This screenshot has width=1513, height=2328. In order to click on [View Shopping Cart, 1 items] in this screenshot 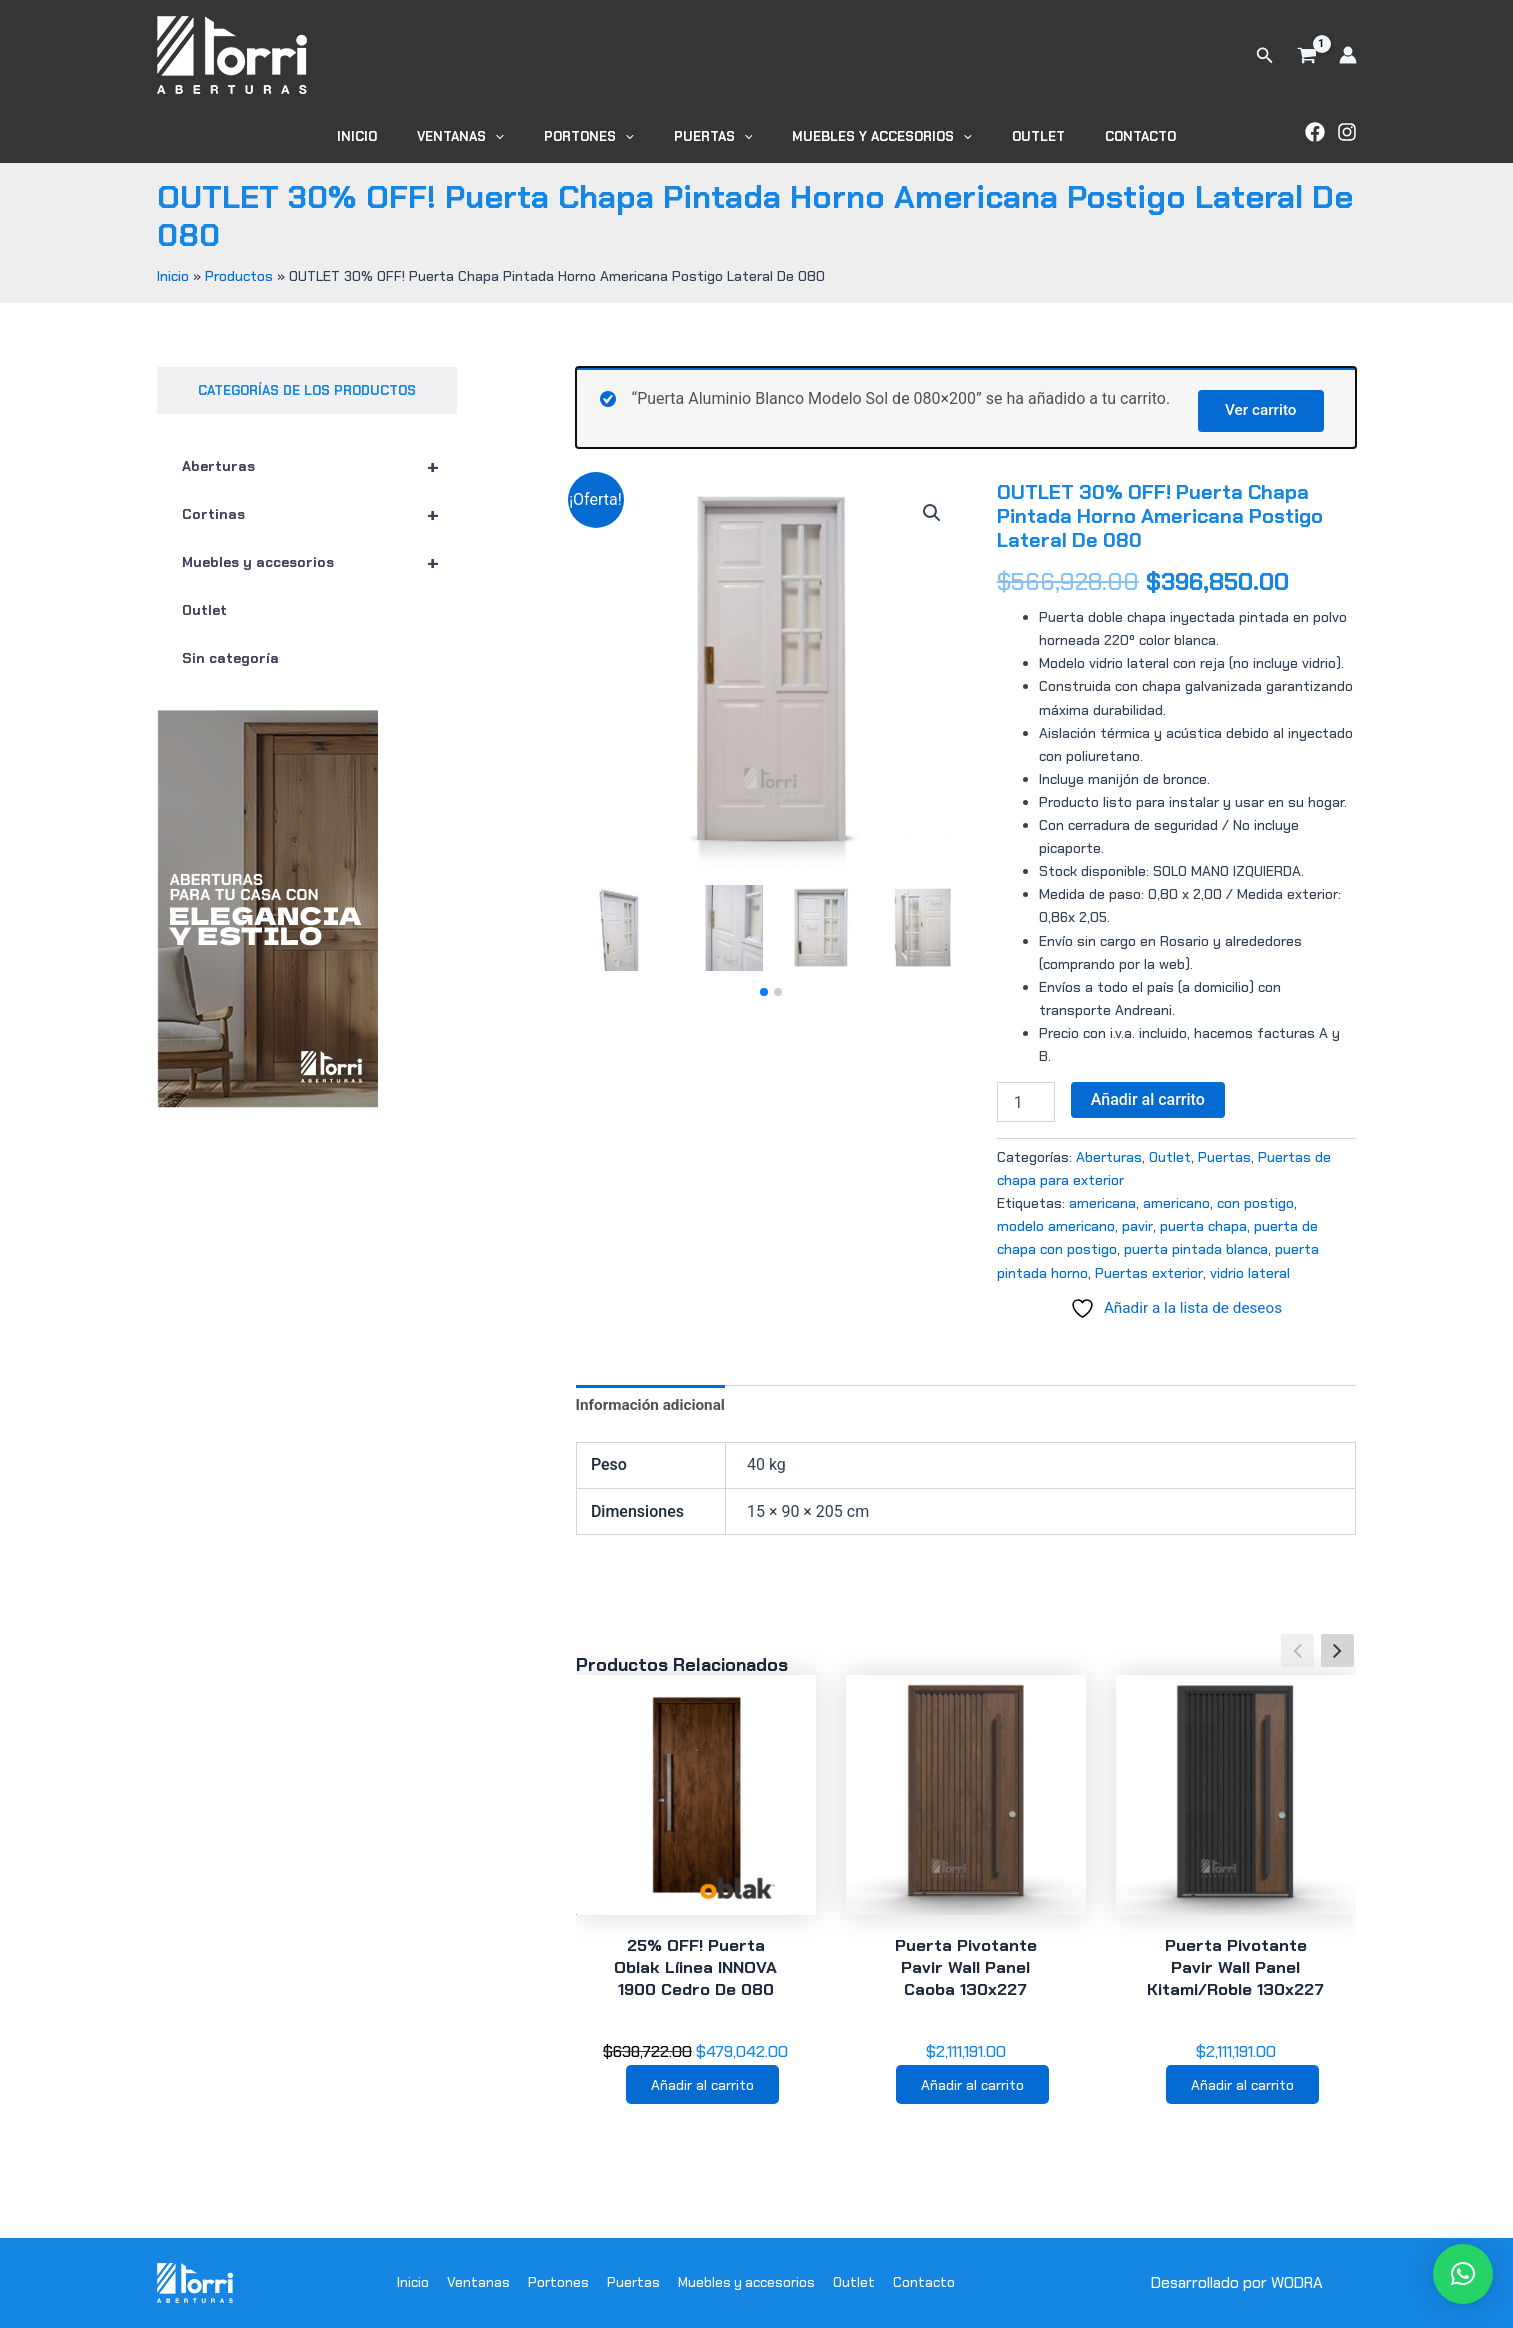, I will do `click(1307, 55)`.